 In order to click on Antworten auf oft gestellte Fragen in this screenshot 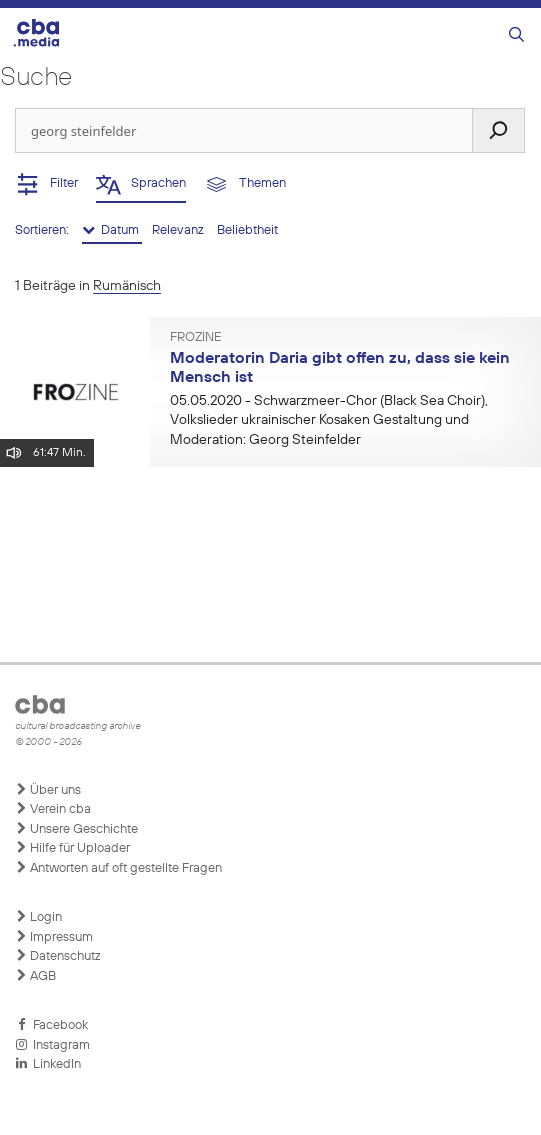, I will do `click(118, 868)`.